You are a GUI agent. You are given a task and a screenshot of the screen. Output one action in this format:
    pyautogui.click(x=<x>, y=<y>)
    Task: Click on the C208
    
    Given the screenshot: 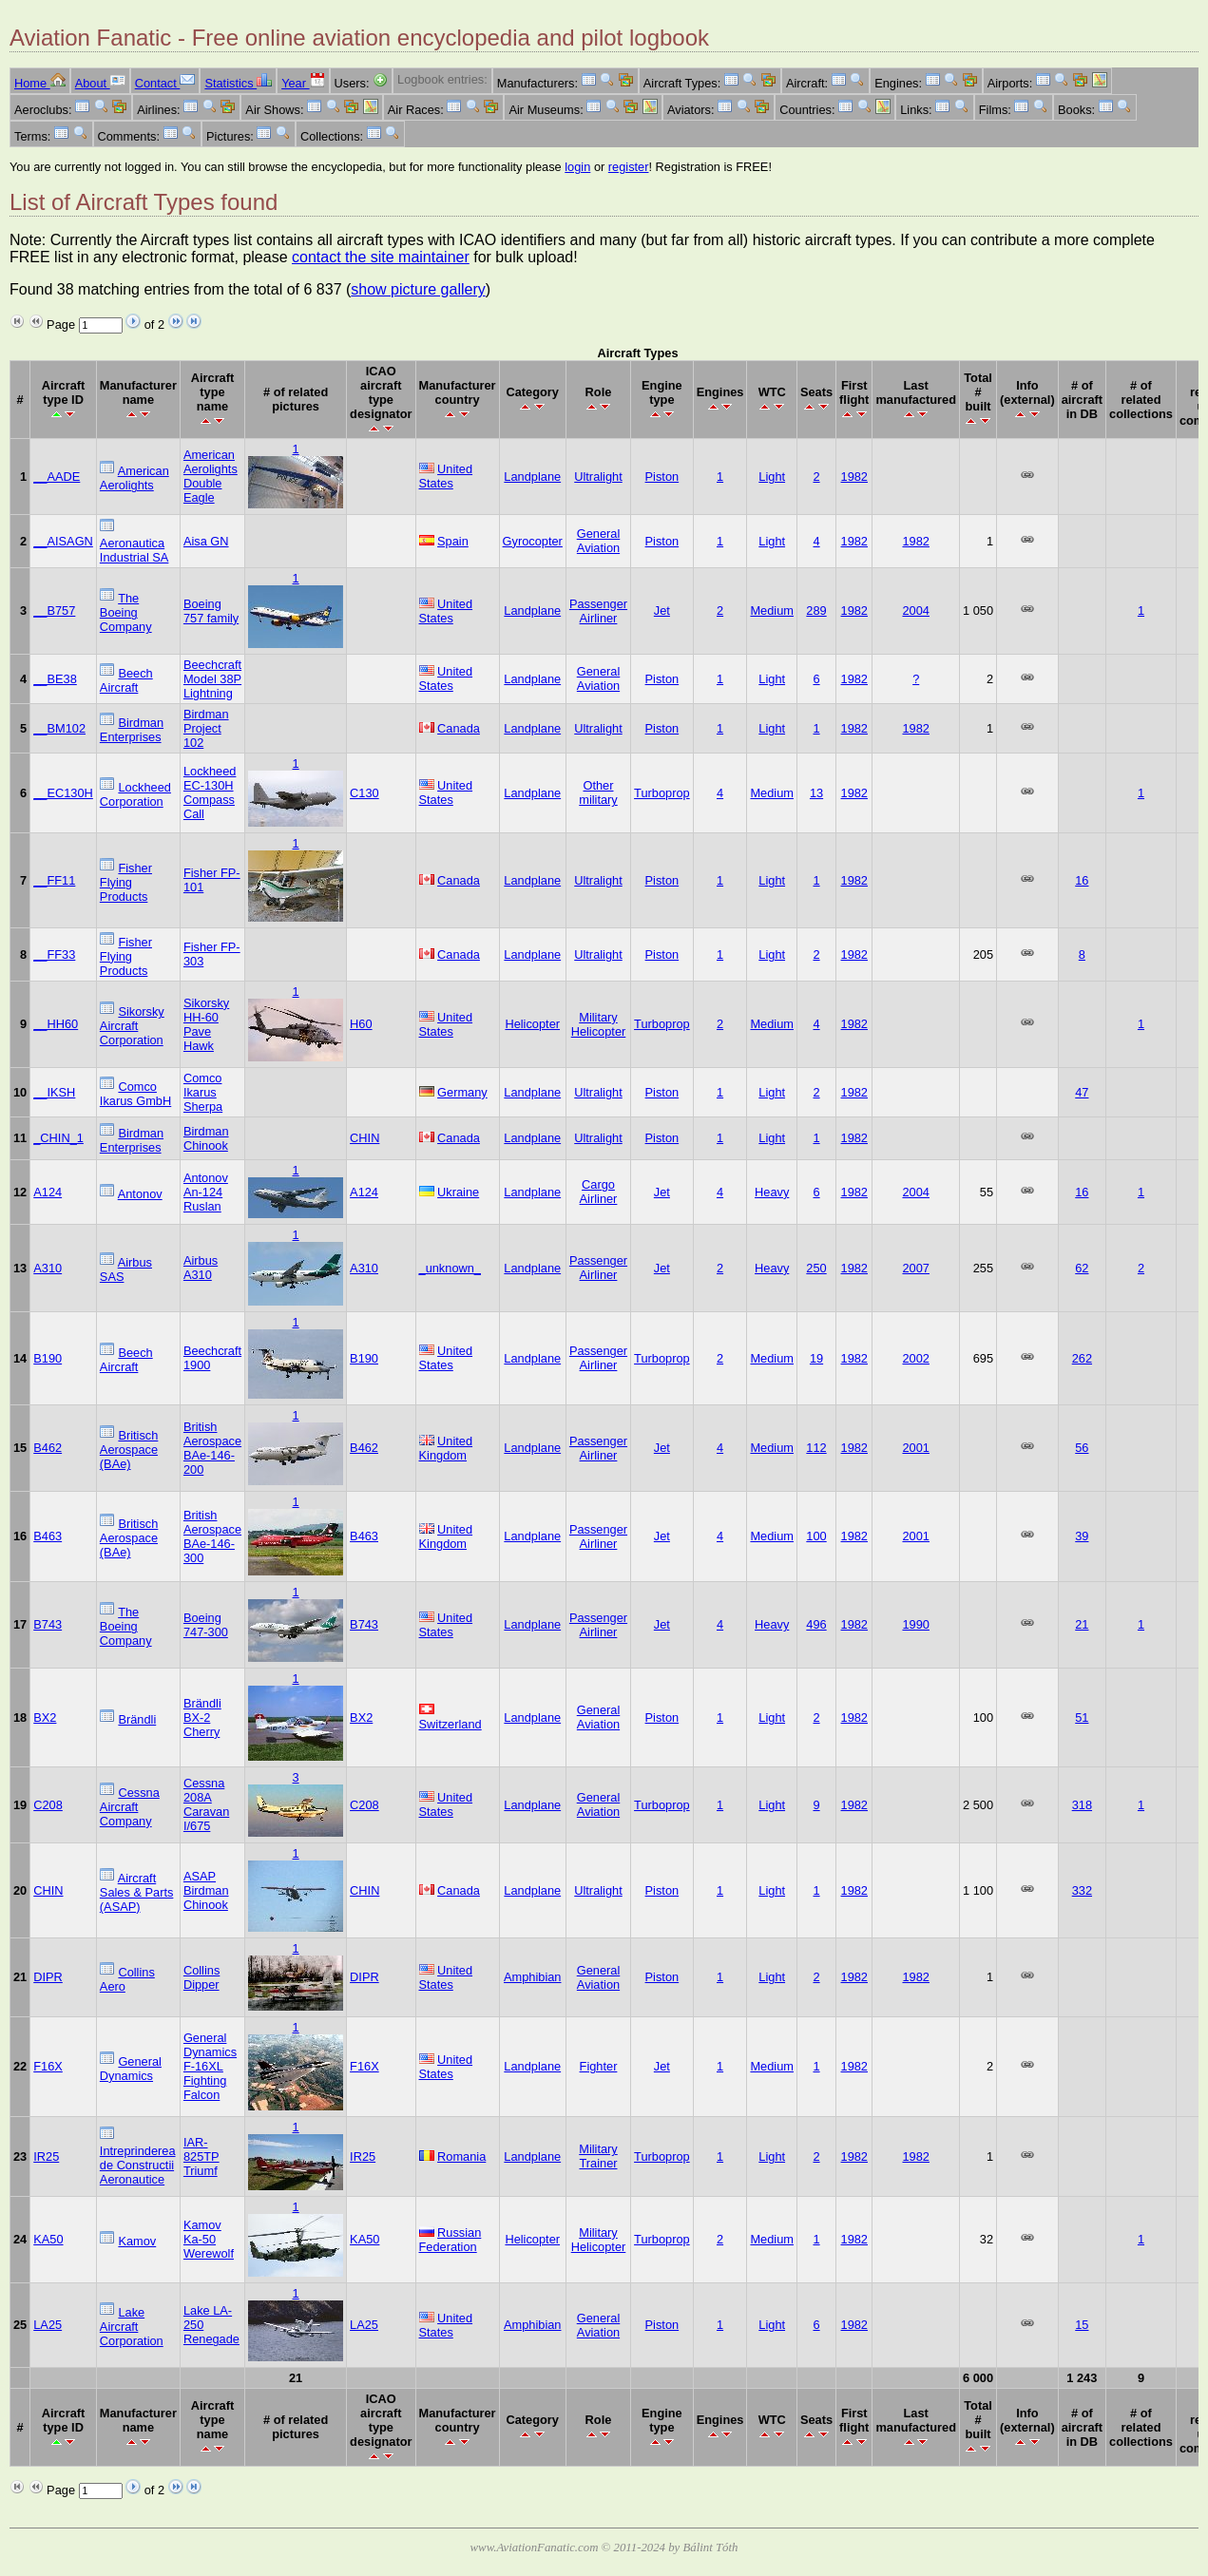 What is the action you would take?
    pyautogui.click(x=48, y=1805)
    